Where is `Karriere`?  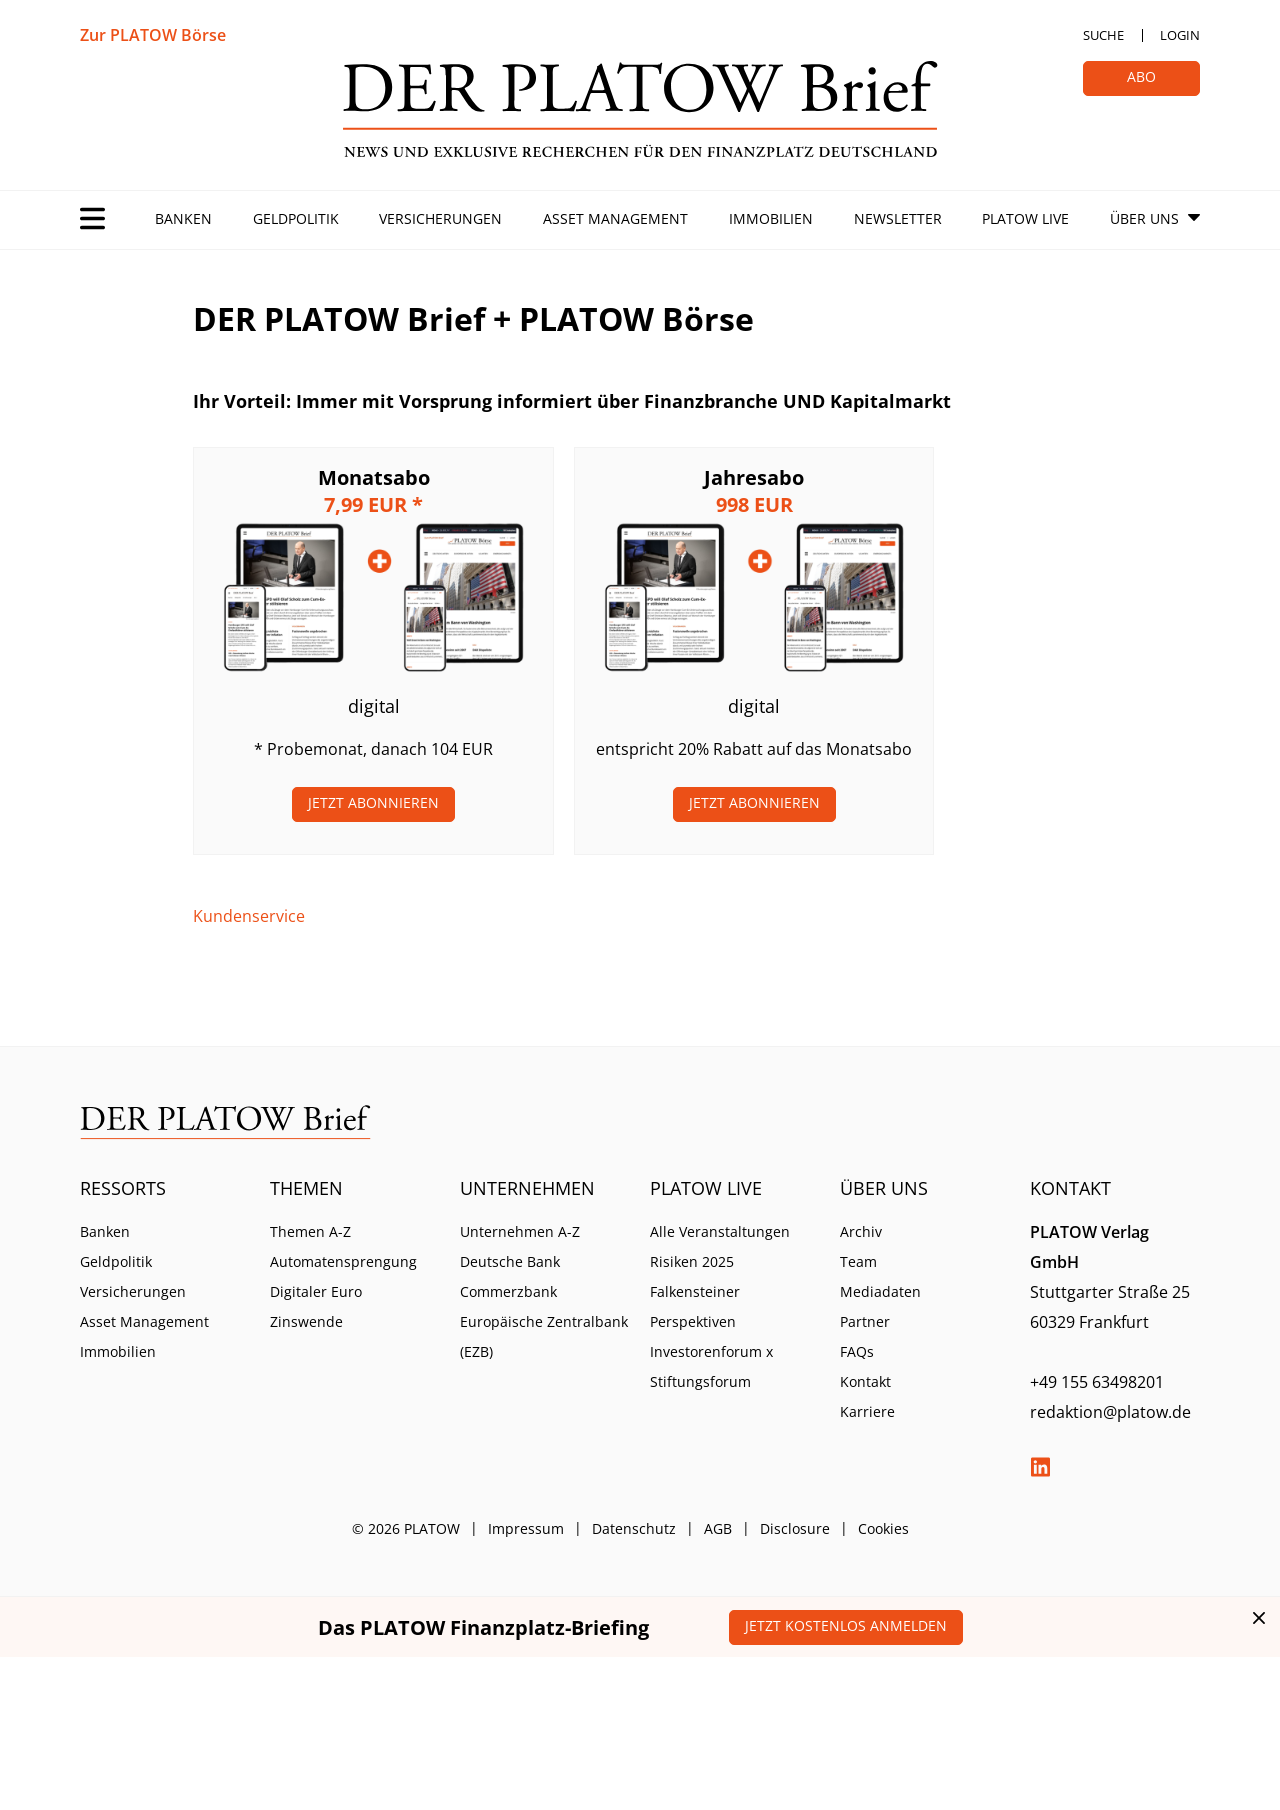 Karriere is located at coordinates (867, 1411).